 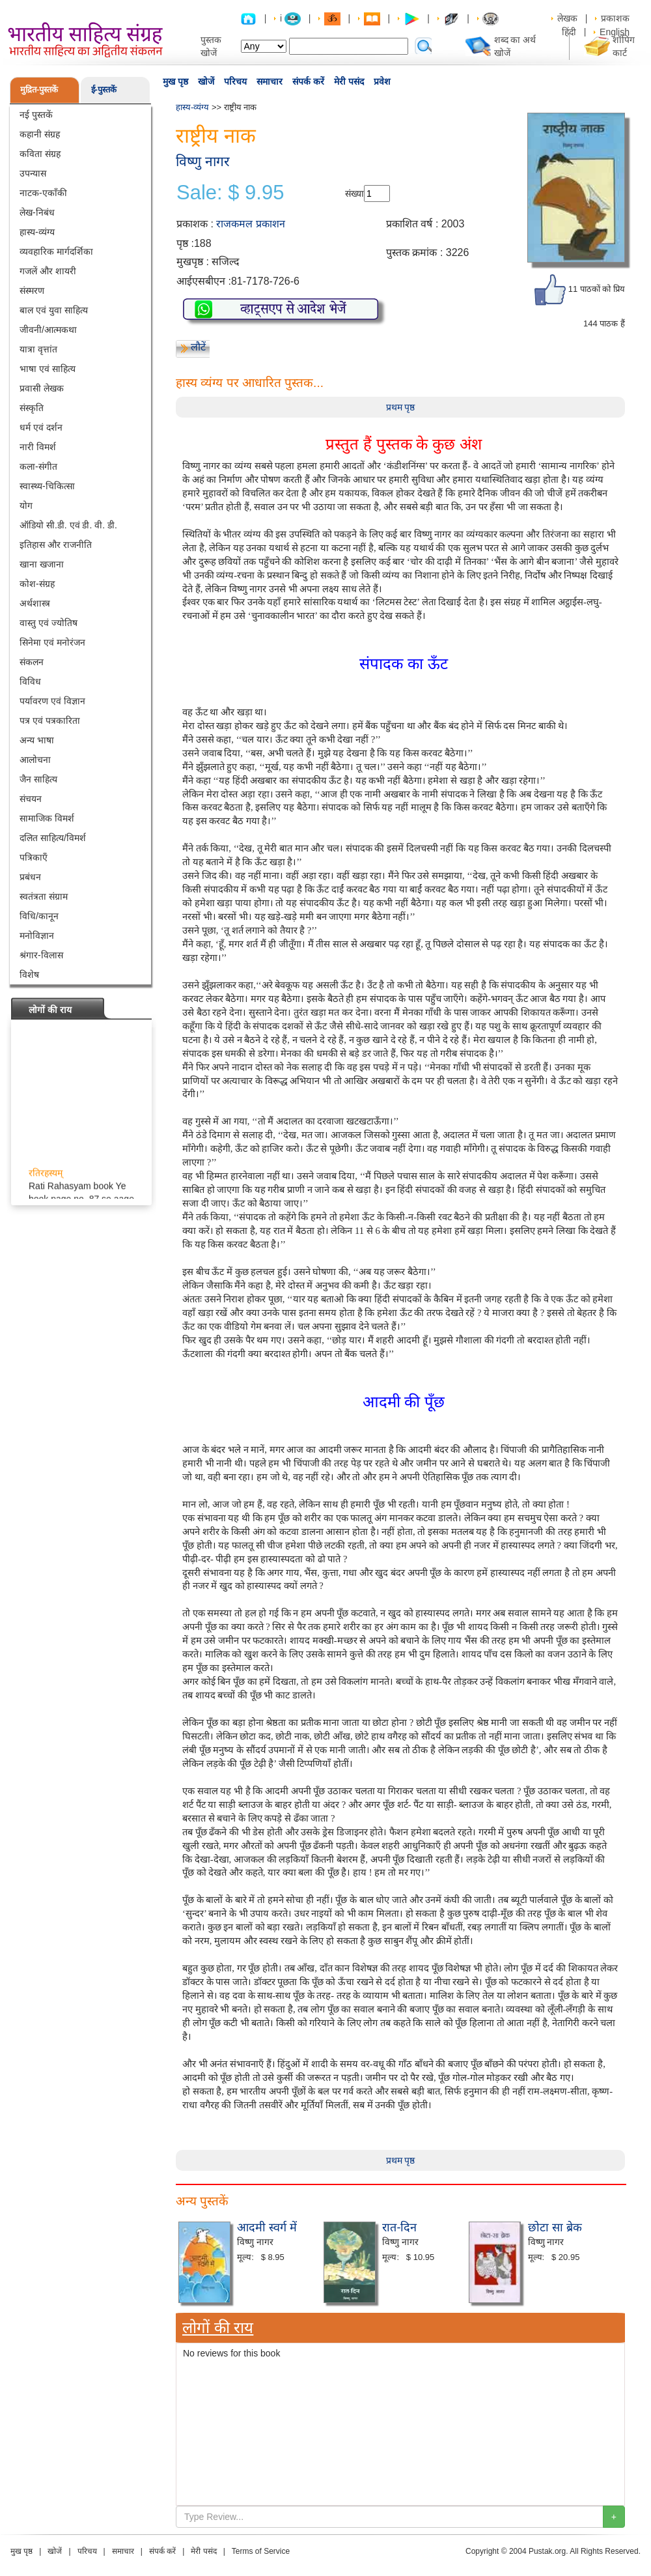 What do you see at coordinates (38, 349) in the screenshot?
I see `यात्रा वृत्तांत` at bounding box center [38, 349].